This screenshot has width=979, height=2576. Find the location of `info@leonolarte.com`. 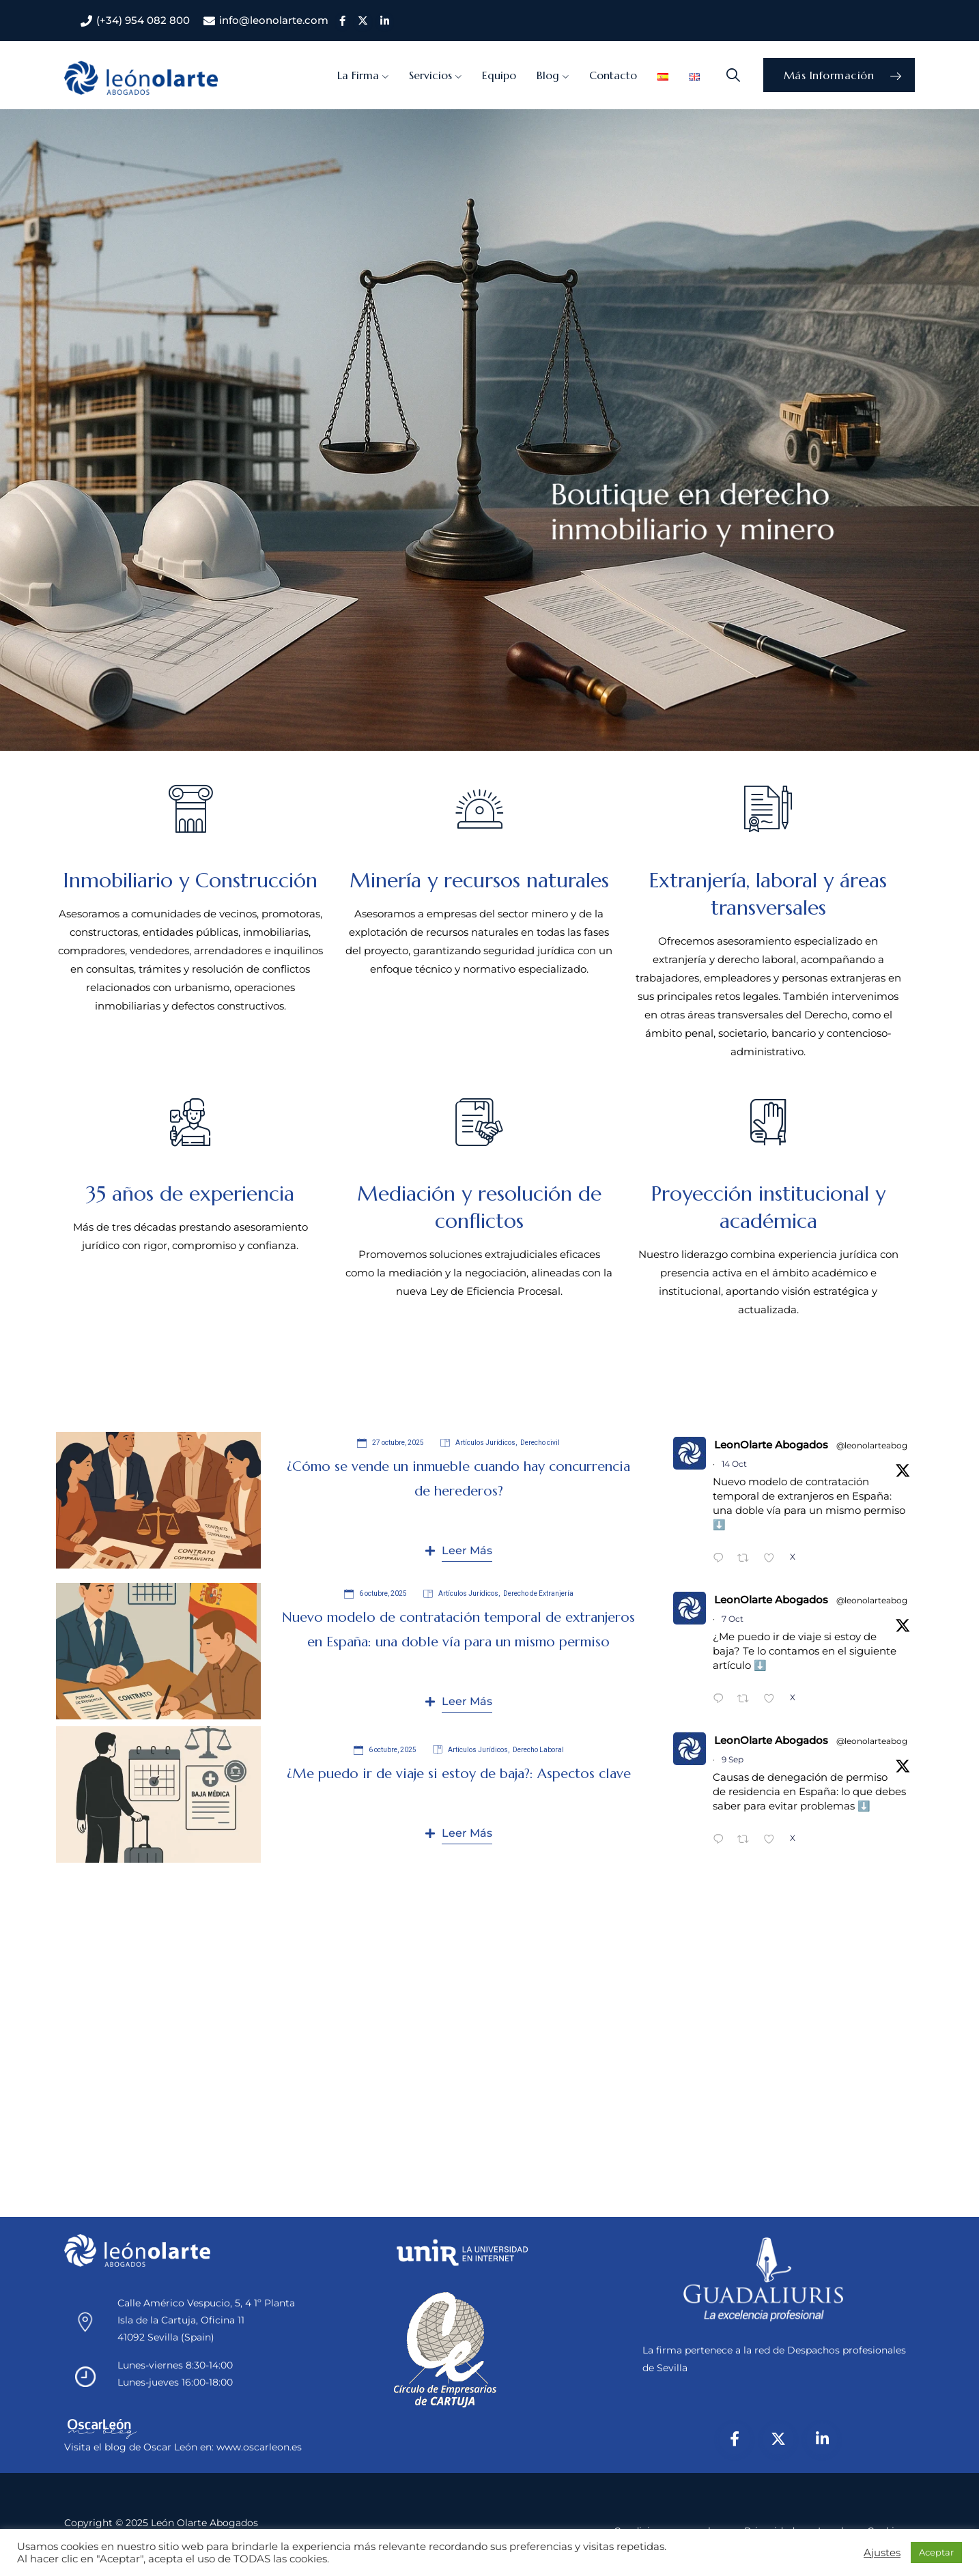

info@leonolarte.com is located at coordinates (273, 20).